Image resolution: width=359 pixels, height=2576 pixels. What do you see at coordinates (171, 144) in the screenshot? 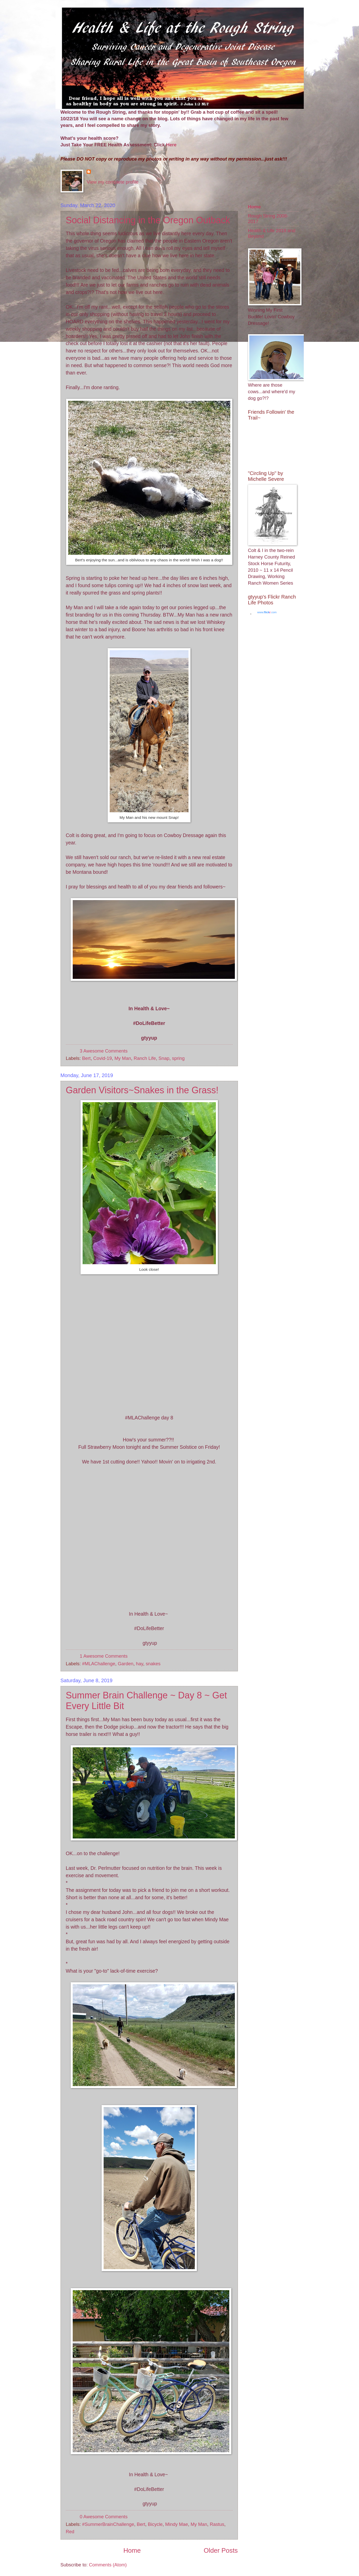
I see `Here` at bounding box center [171, 144].